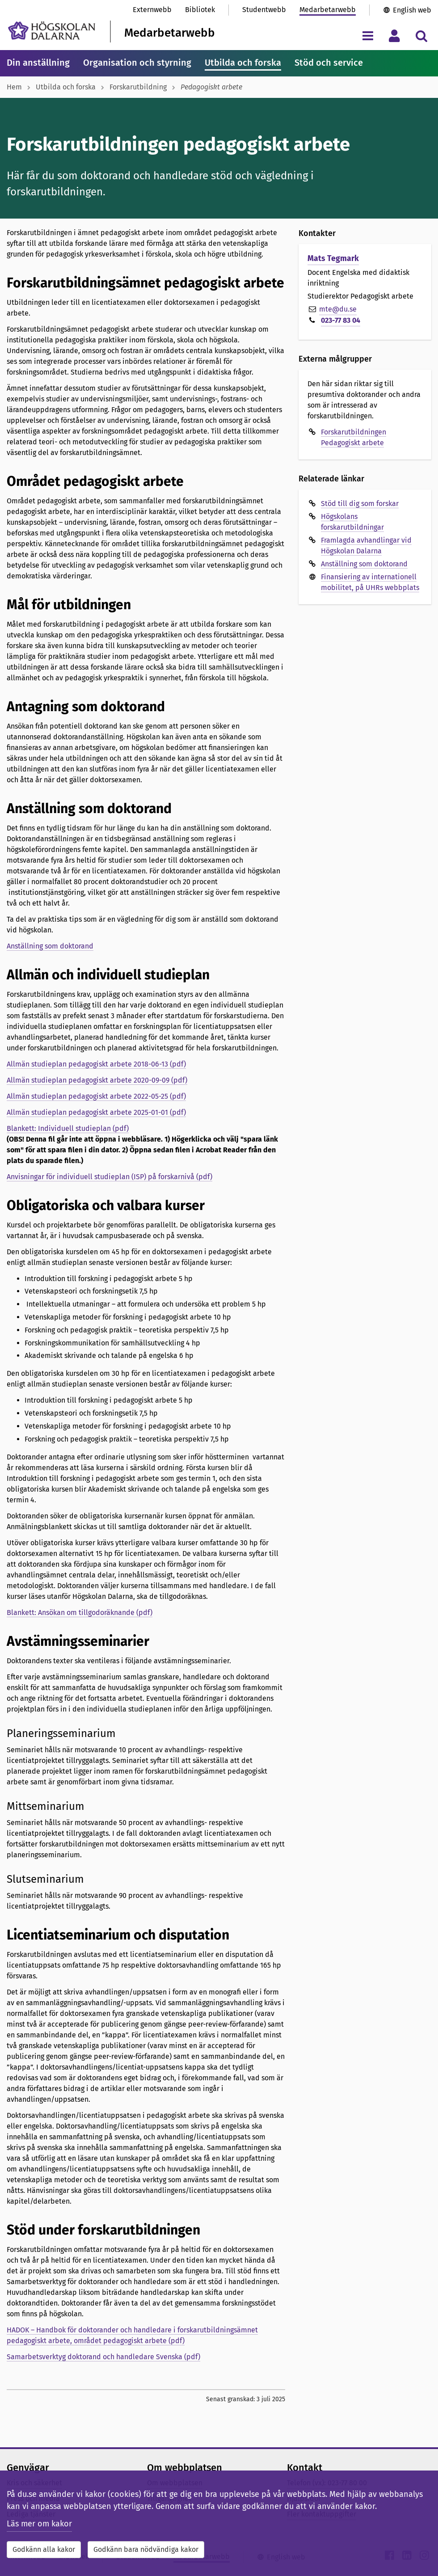 The width and height of the screenshot is (438, 2576). I want to click on [Visa/dölj personlig meny], so click(394, 35).